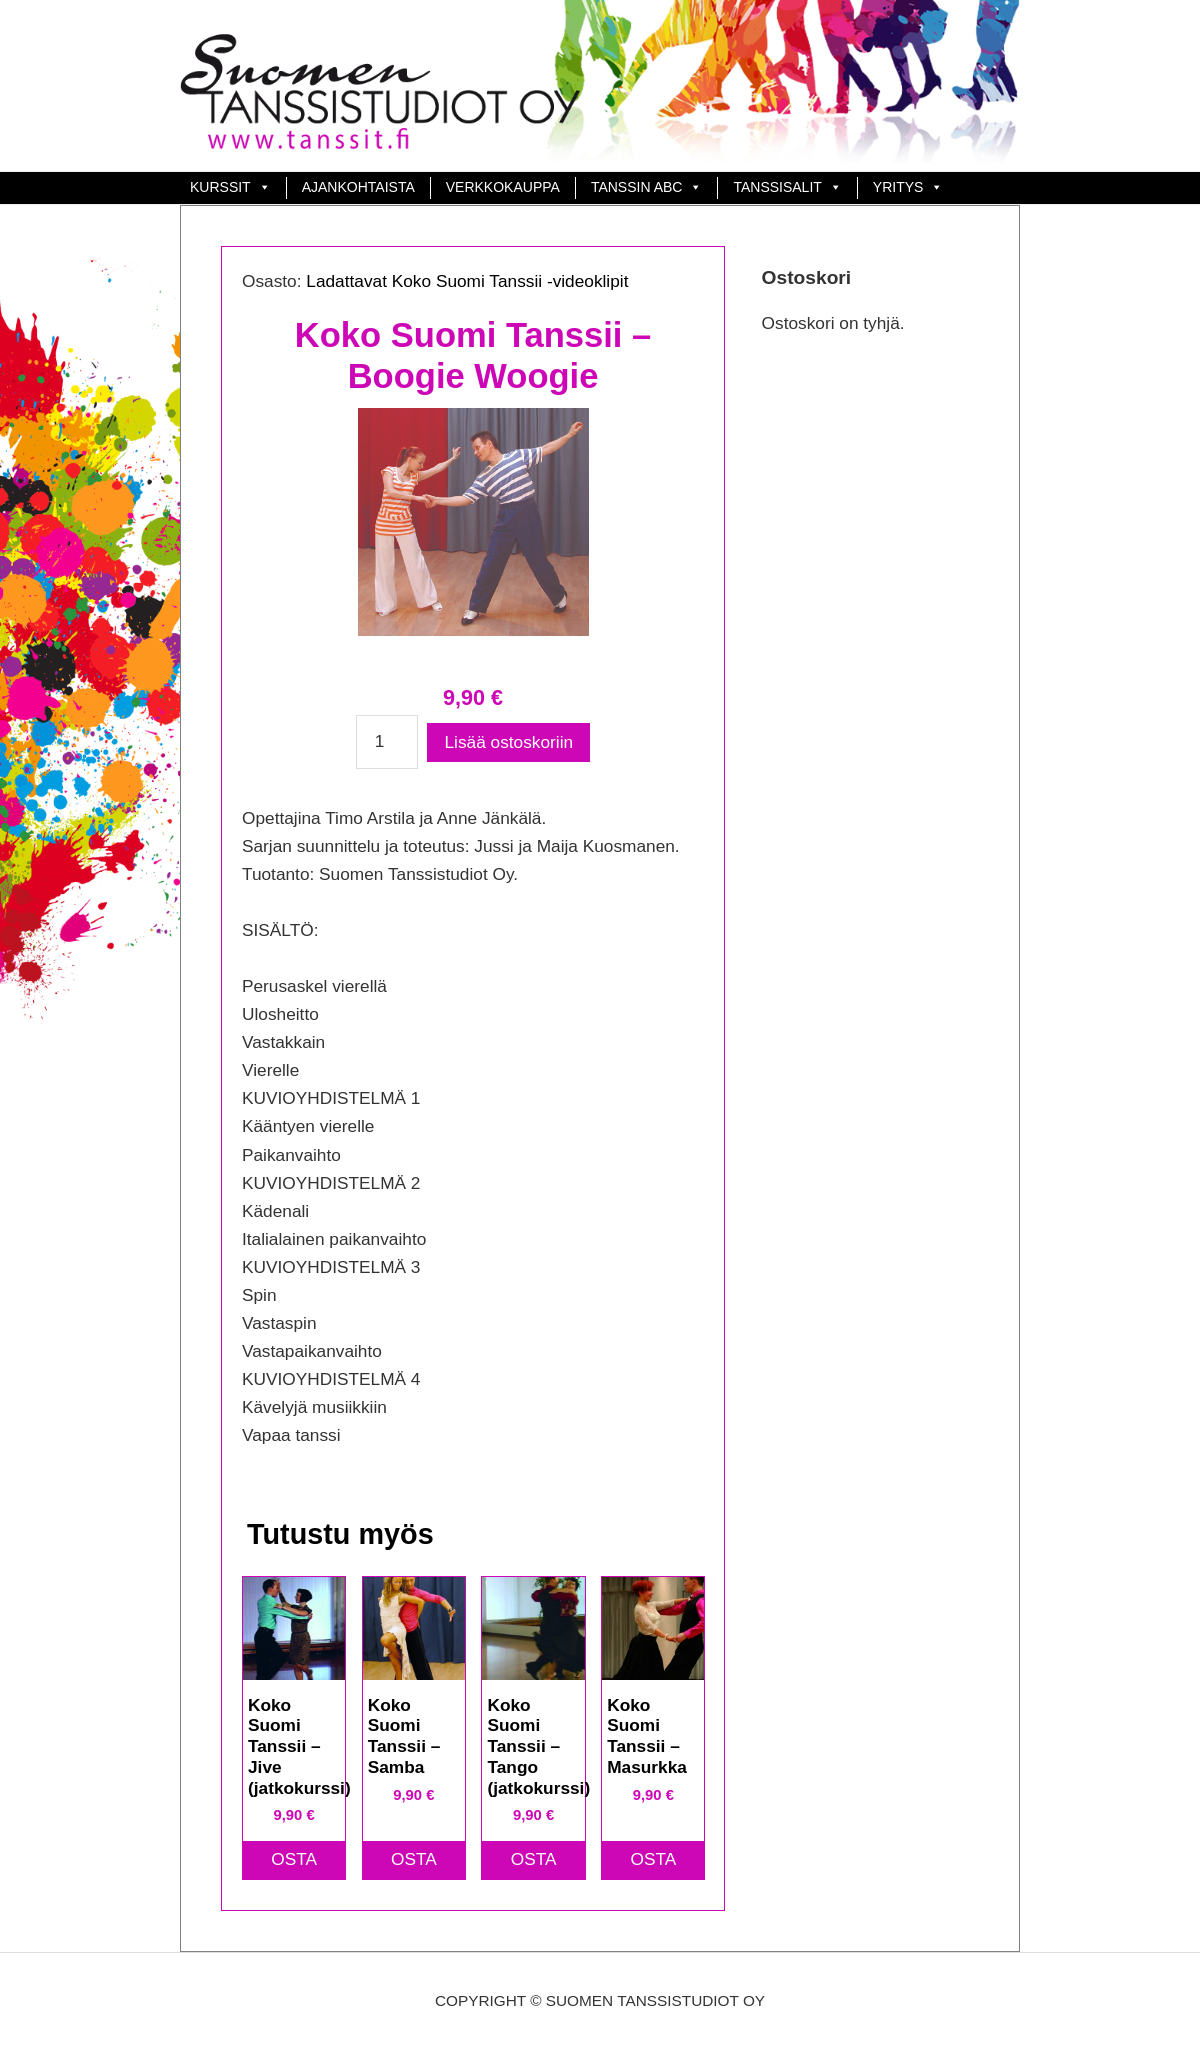  What do you see at coordinates (467, 281) in the screenshot?
I see `Ladattavat Koko Suomi Tanssii -videoklipit` at bounding box center [467, 281].